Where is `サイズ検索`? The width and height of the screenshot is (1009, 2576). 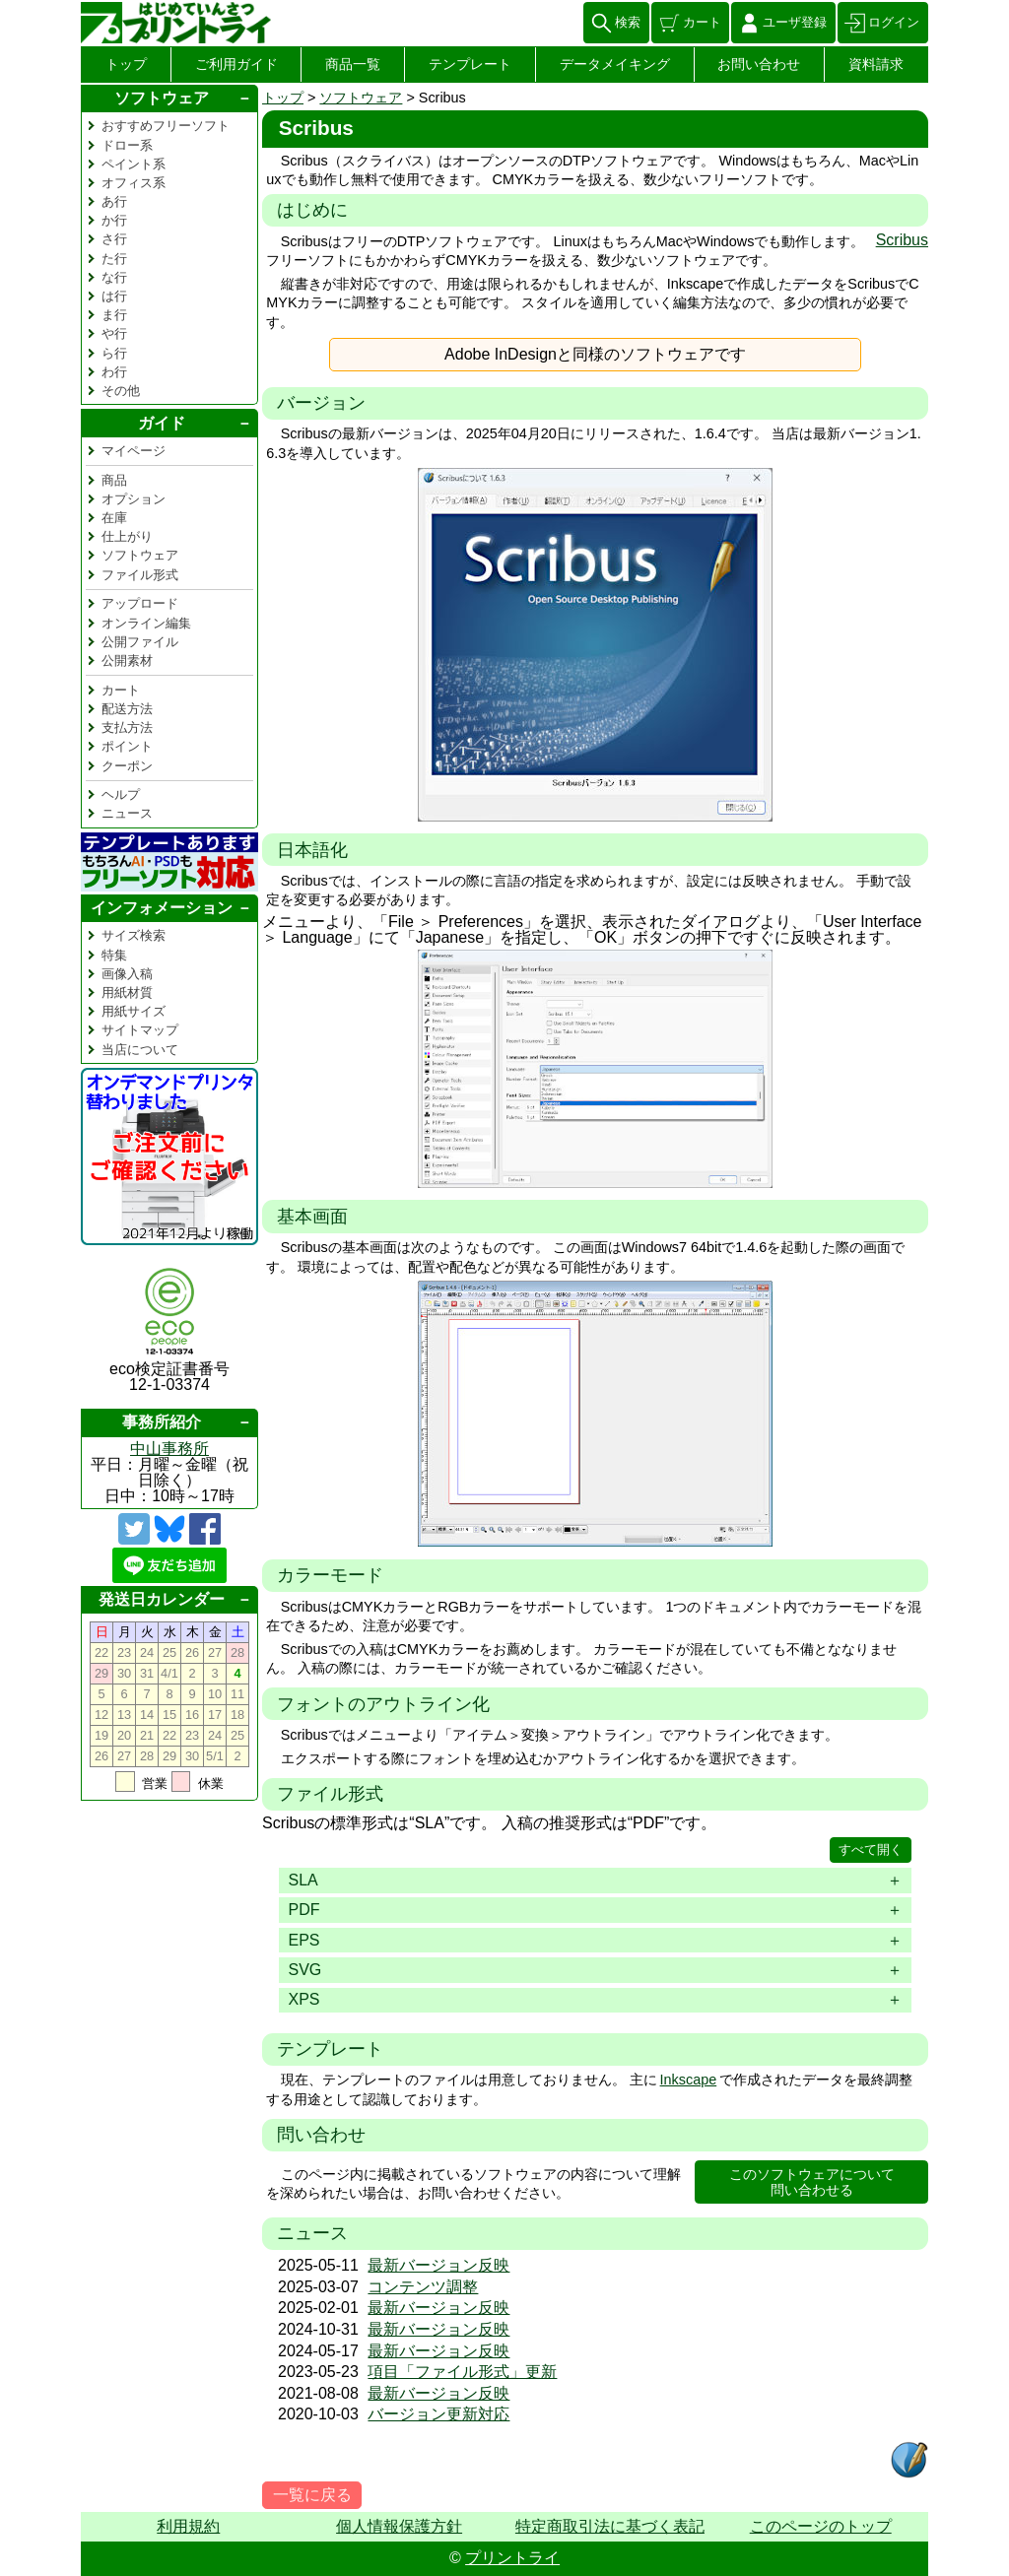
サイズ検索 is located at coordinates (133, 935).